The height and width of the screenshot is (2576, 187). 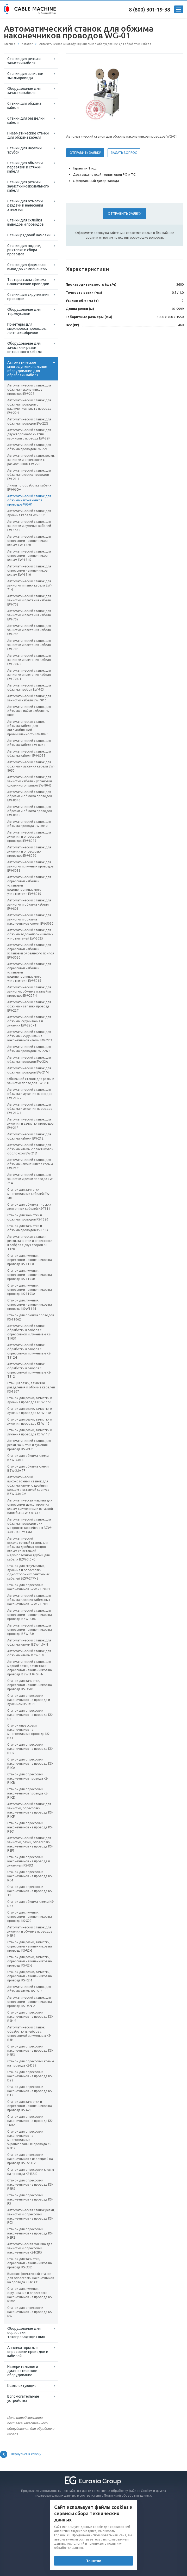 What do you see at coordinates (29, 555) in the screenshot?
I see `Автоматический станок для опрессовки наконечников клемм EW-1515` at bounding box center [29, 555].